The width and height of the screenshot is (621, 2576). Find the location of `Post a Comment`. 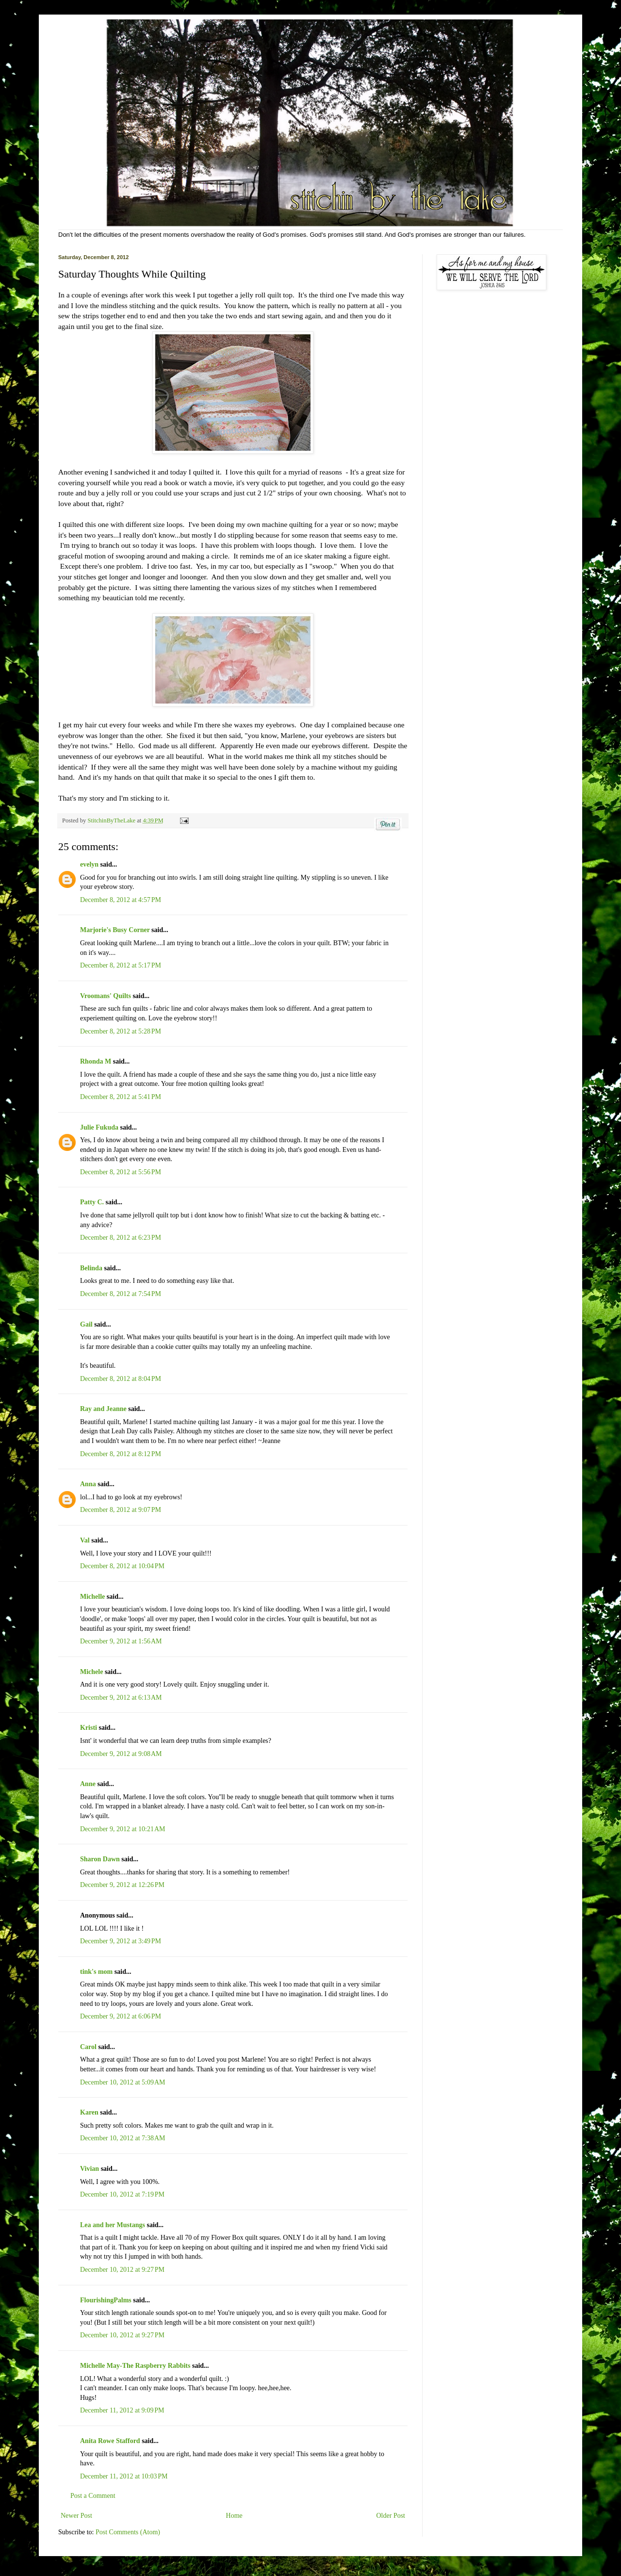

Post a Comment is located at coordinates (92, 2495).